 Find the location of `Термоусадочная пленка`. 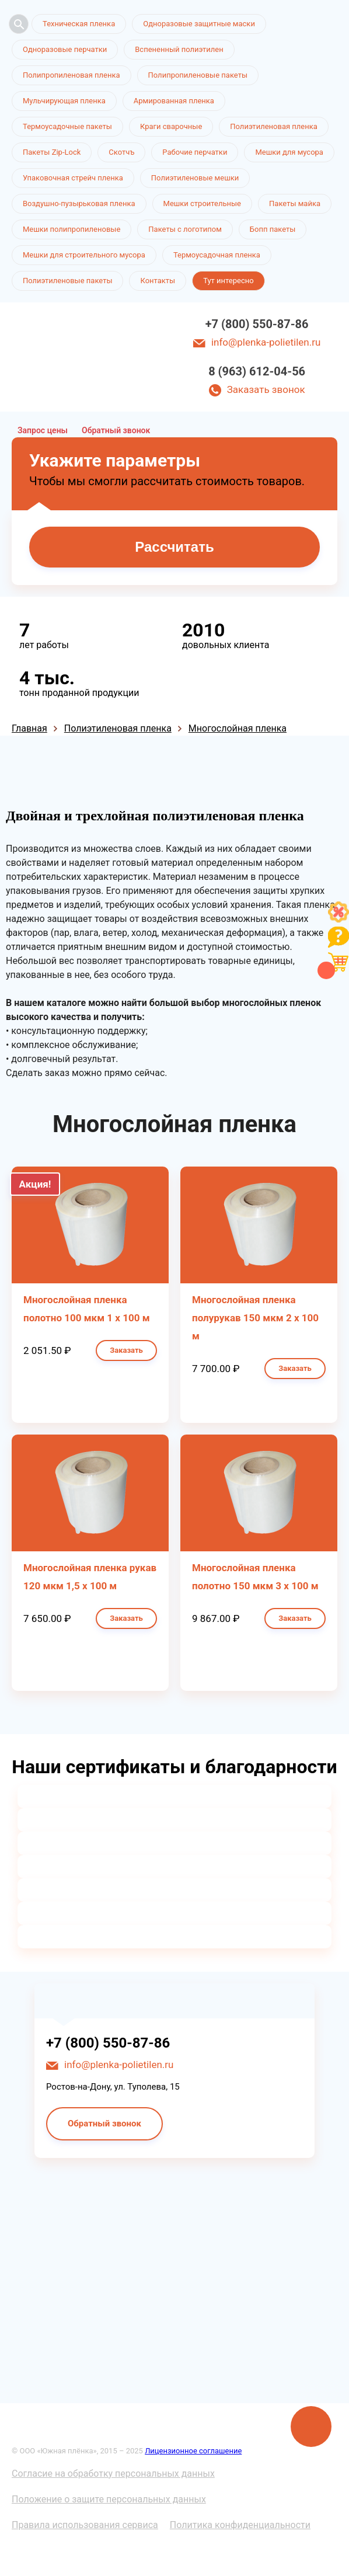

Термоусадочная пленка is located at coordinates (216, 254).